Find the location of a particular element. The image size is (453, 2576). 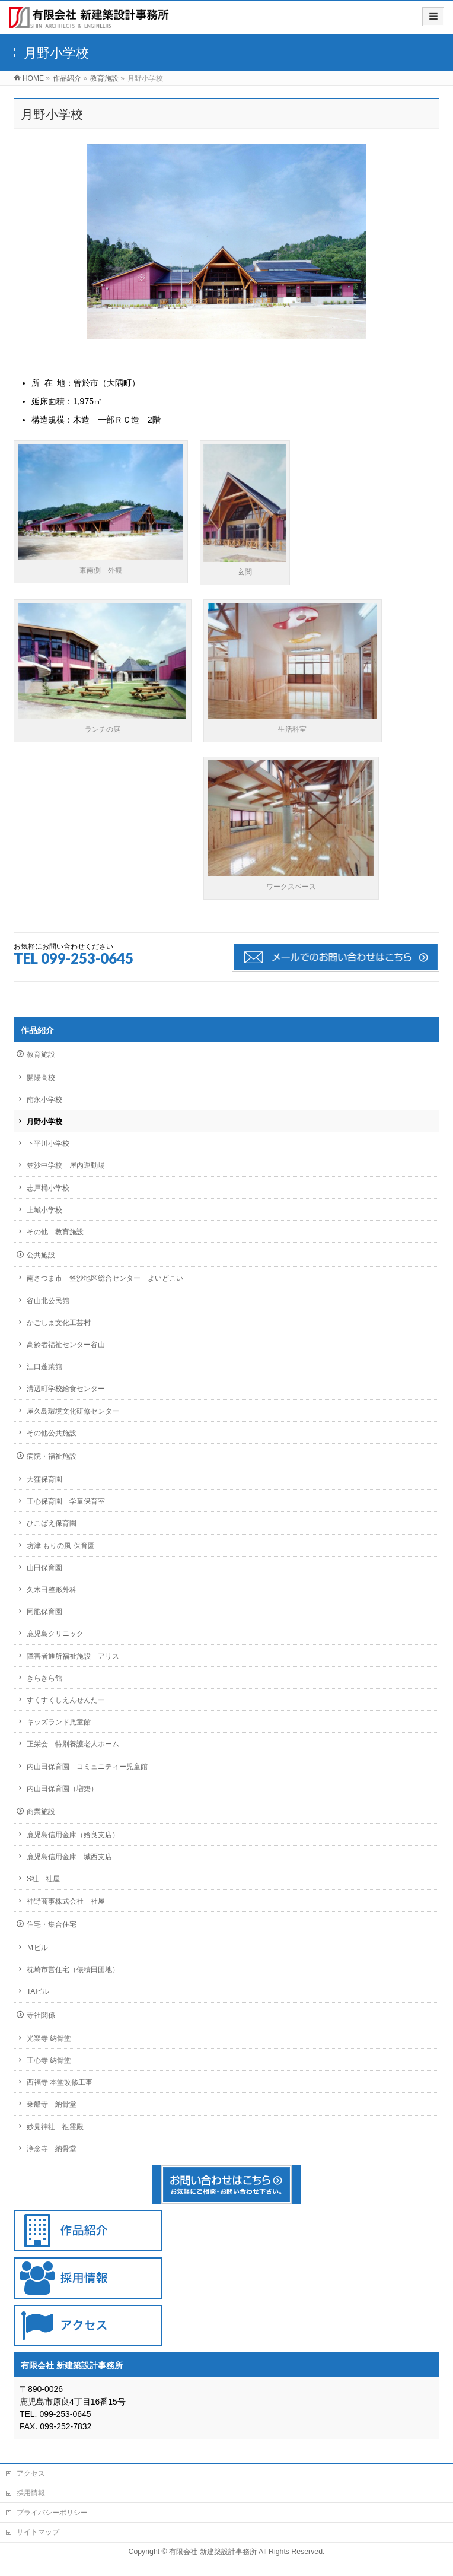

南永小学校 is located at coordinates (44, 1099).